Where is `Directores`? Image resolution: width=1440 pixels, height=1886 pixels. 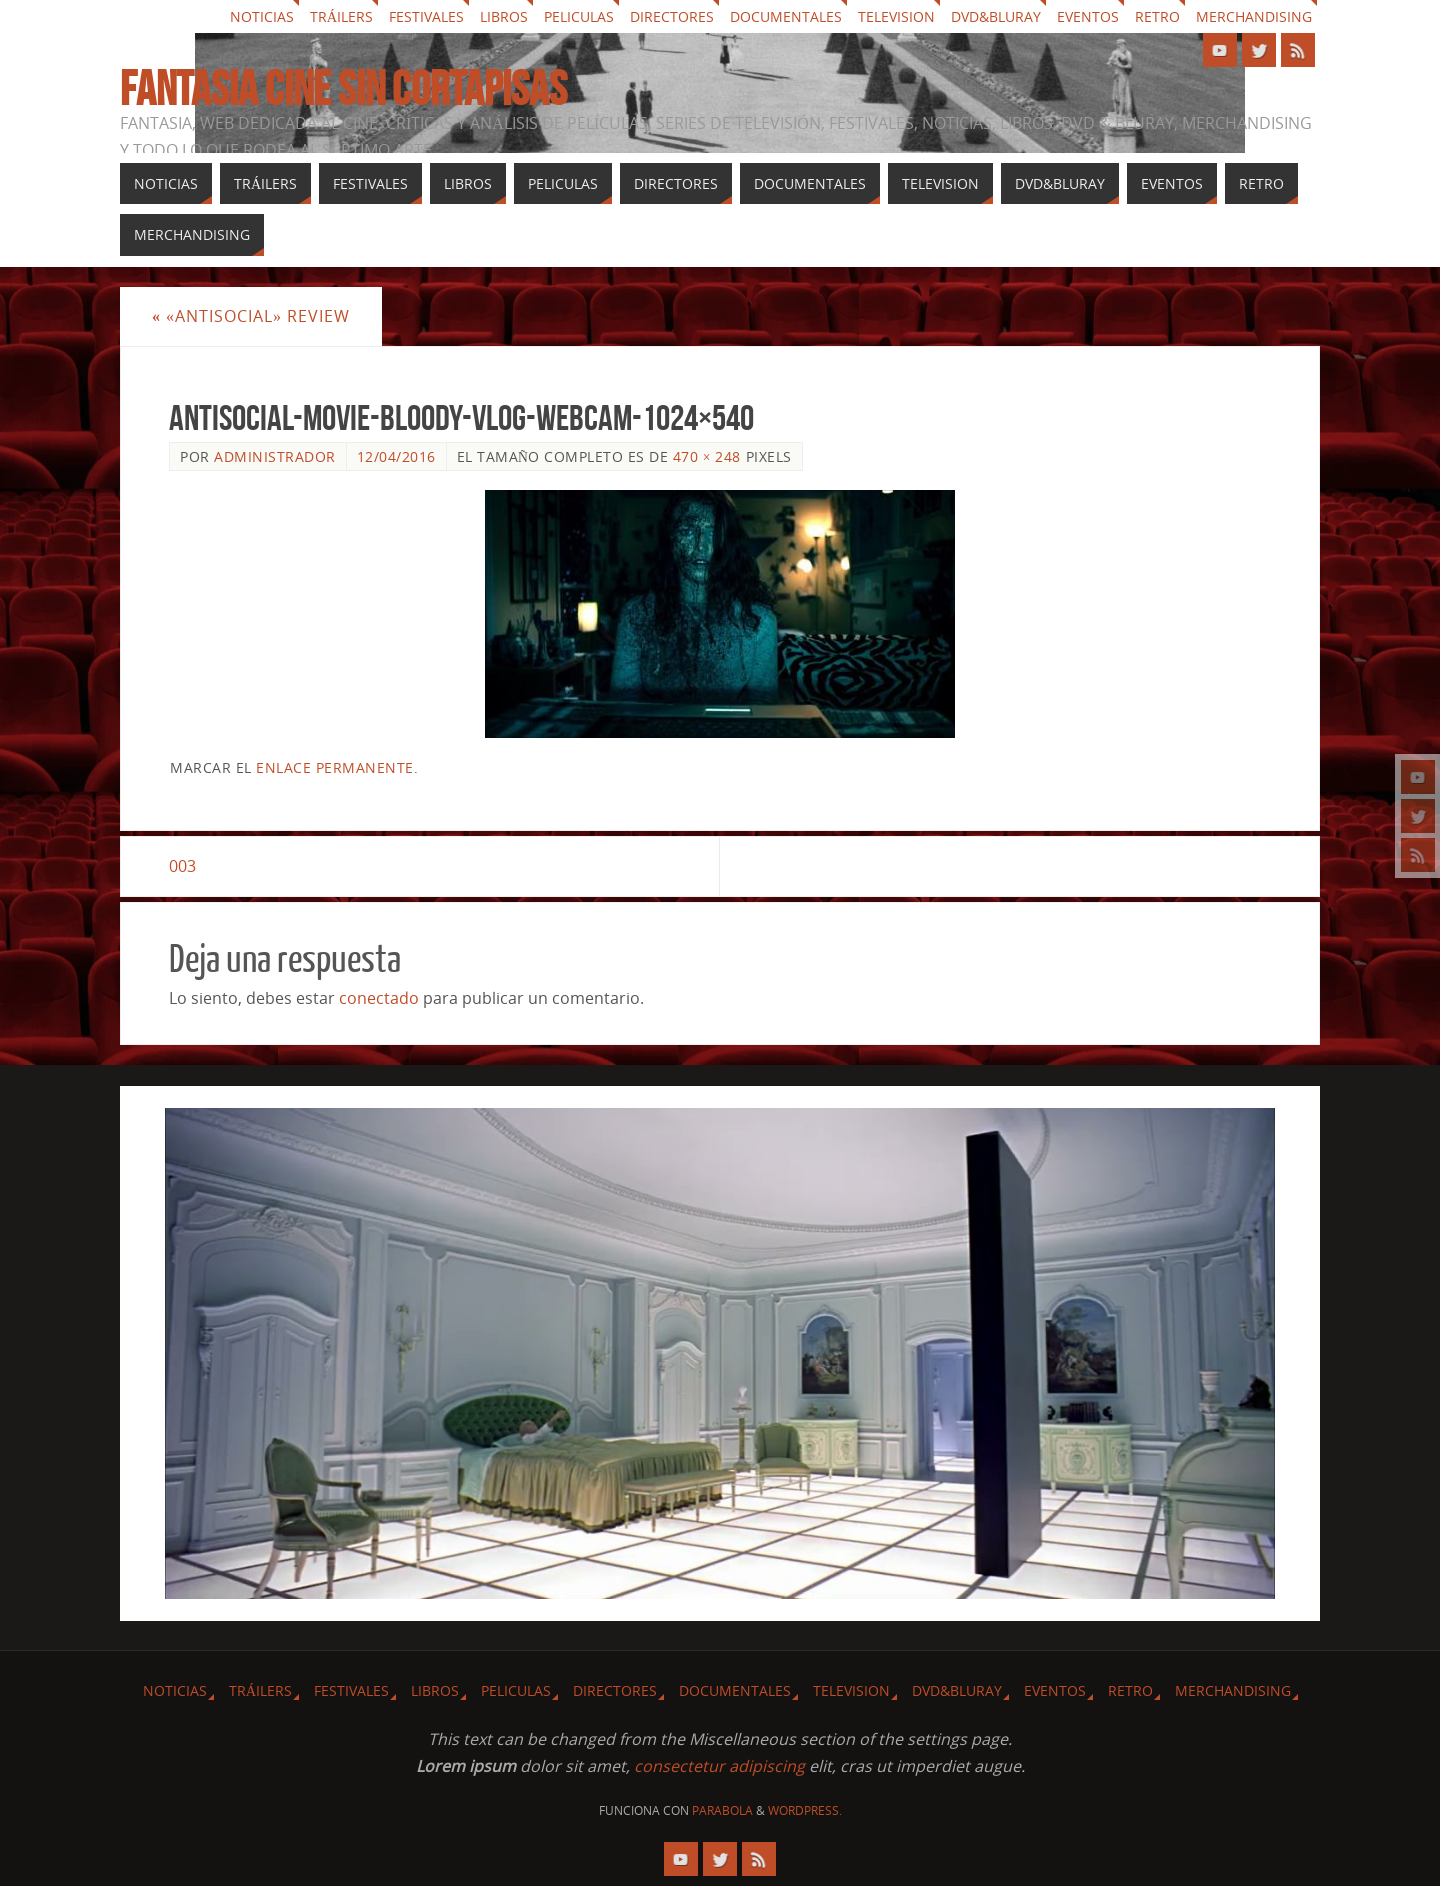 Directores is located at coordinates (672, 16).